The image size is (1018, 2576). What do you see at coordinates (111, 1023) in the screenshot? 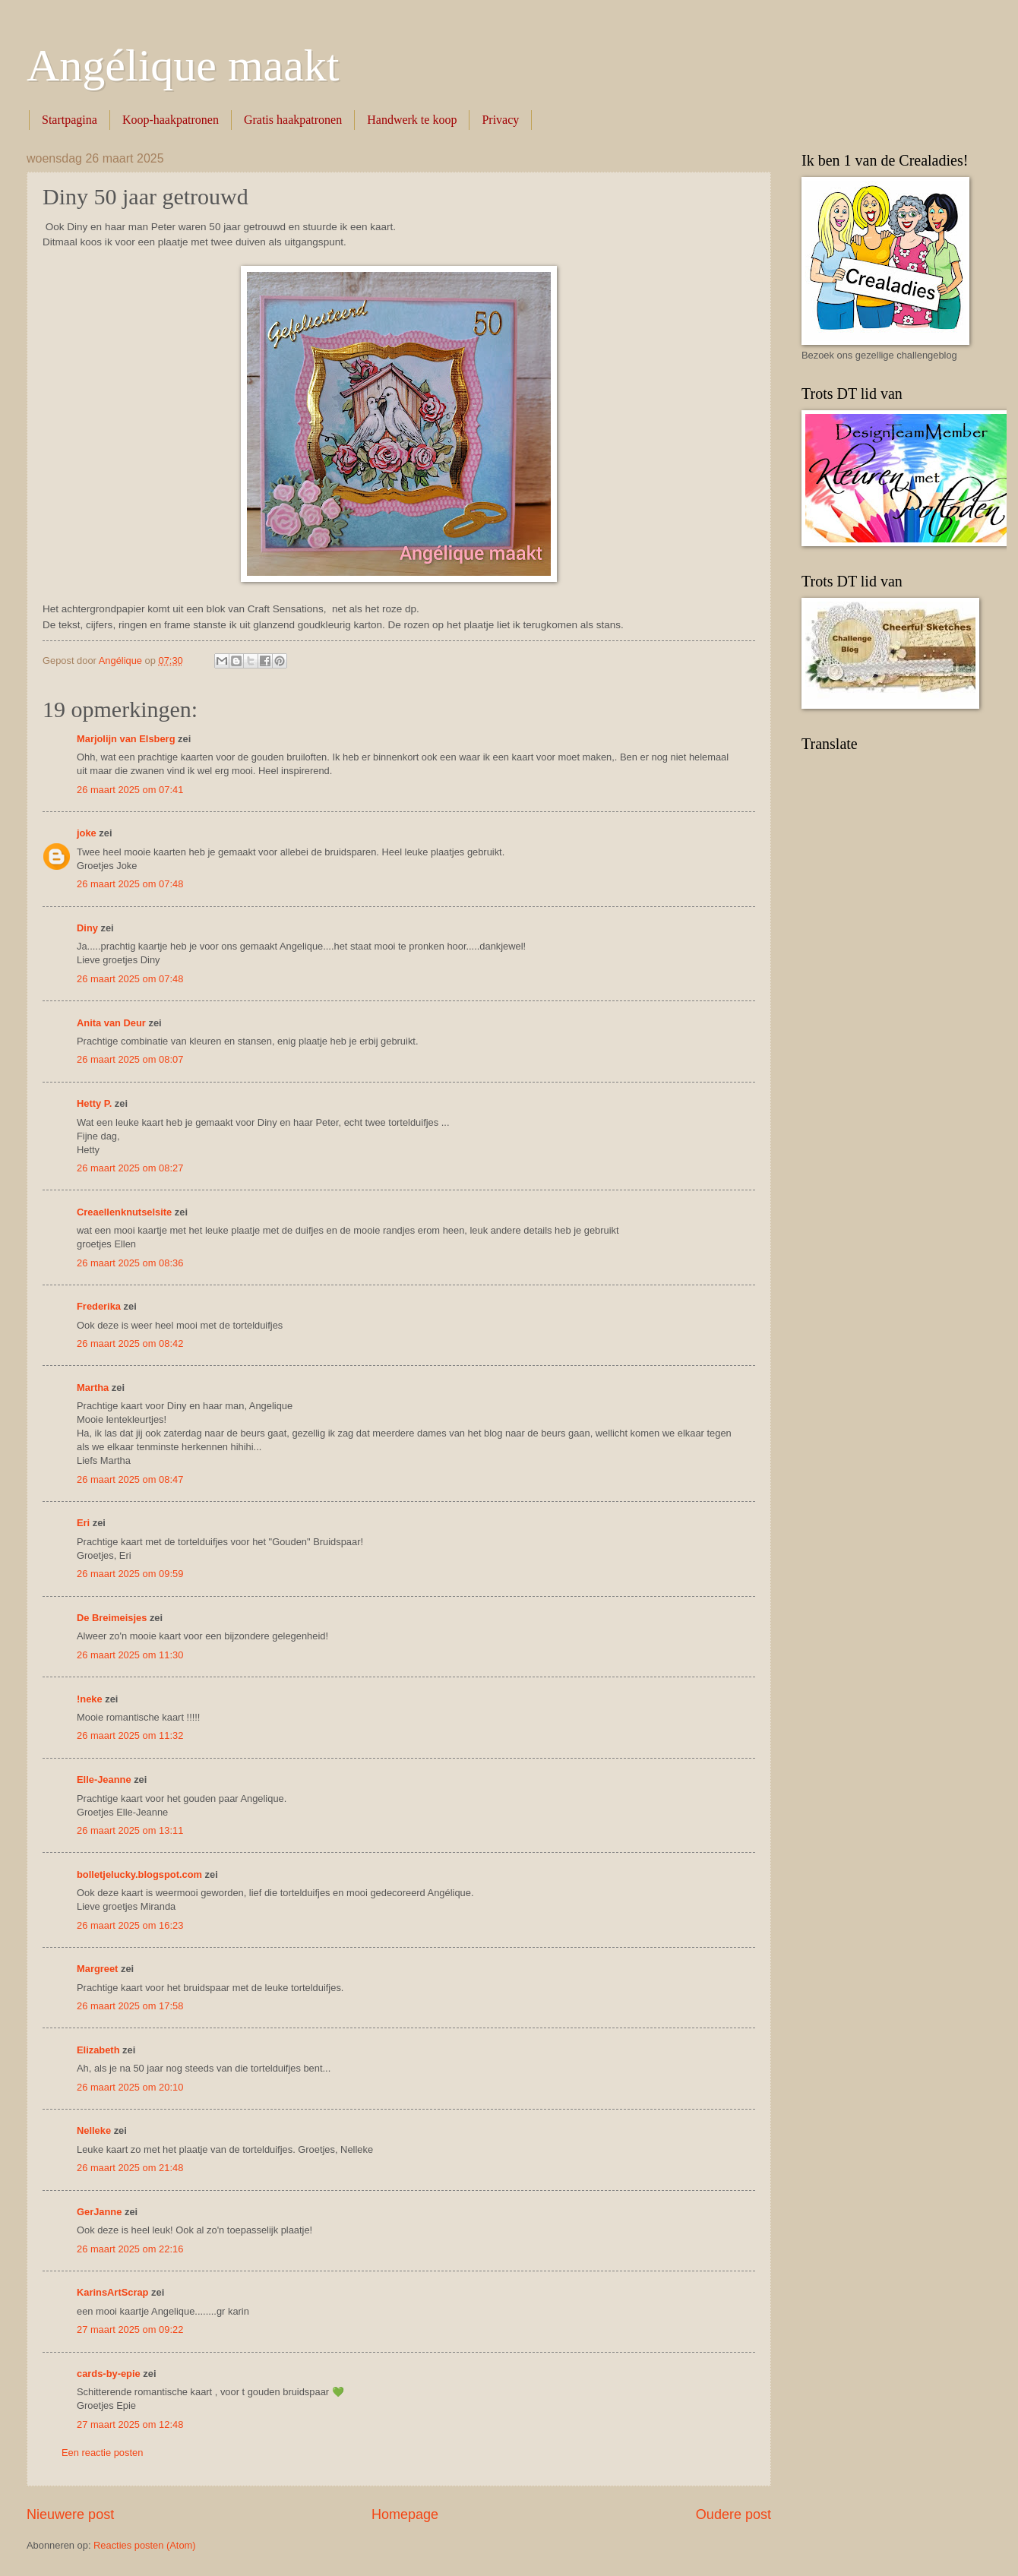
I see `Anita van Deur` at bounding box center [111, 1023].